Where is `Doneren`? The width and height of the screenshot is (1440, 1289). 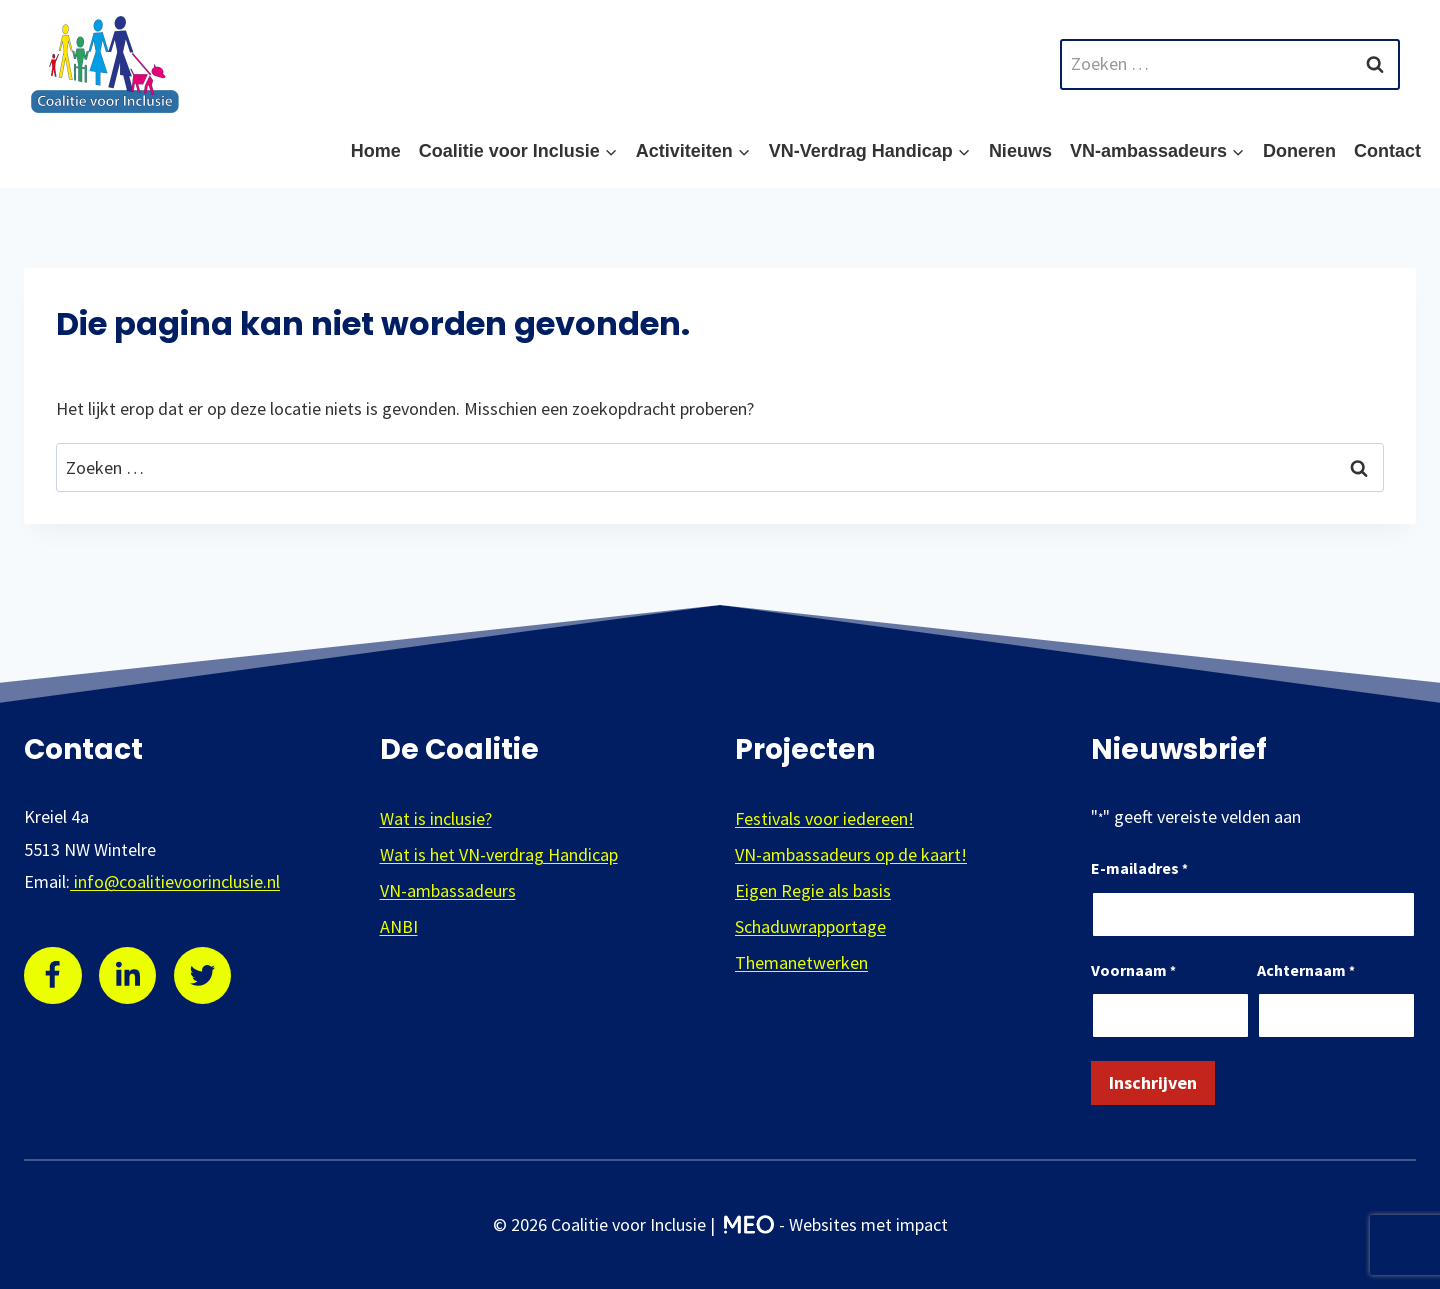
Doneren is located at coordinates (1299, 151).